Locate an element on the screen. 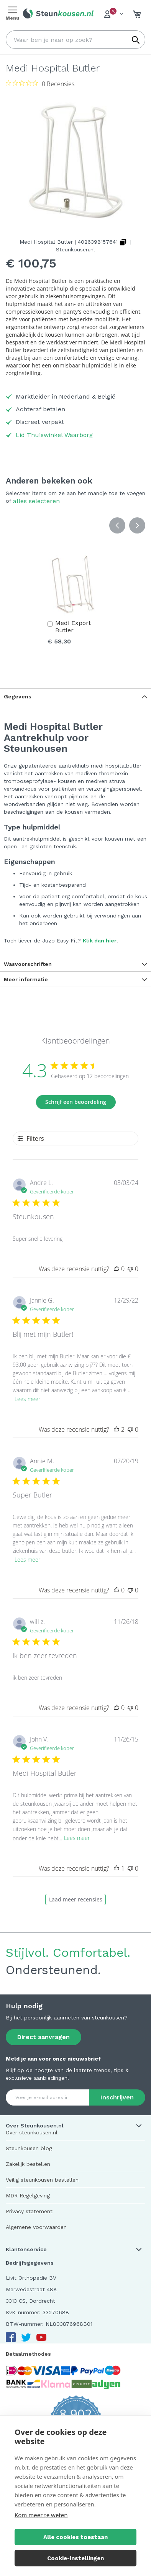  Schrijf een beoordeling is located at coordinates (75, 1101).